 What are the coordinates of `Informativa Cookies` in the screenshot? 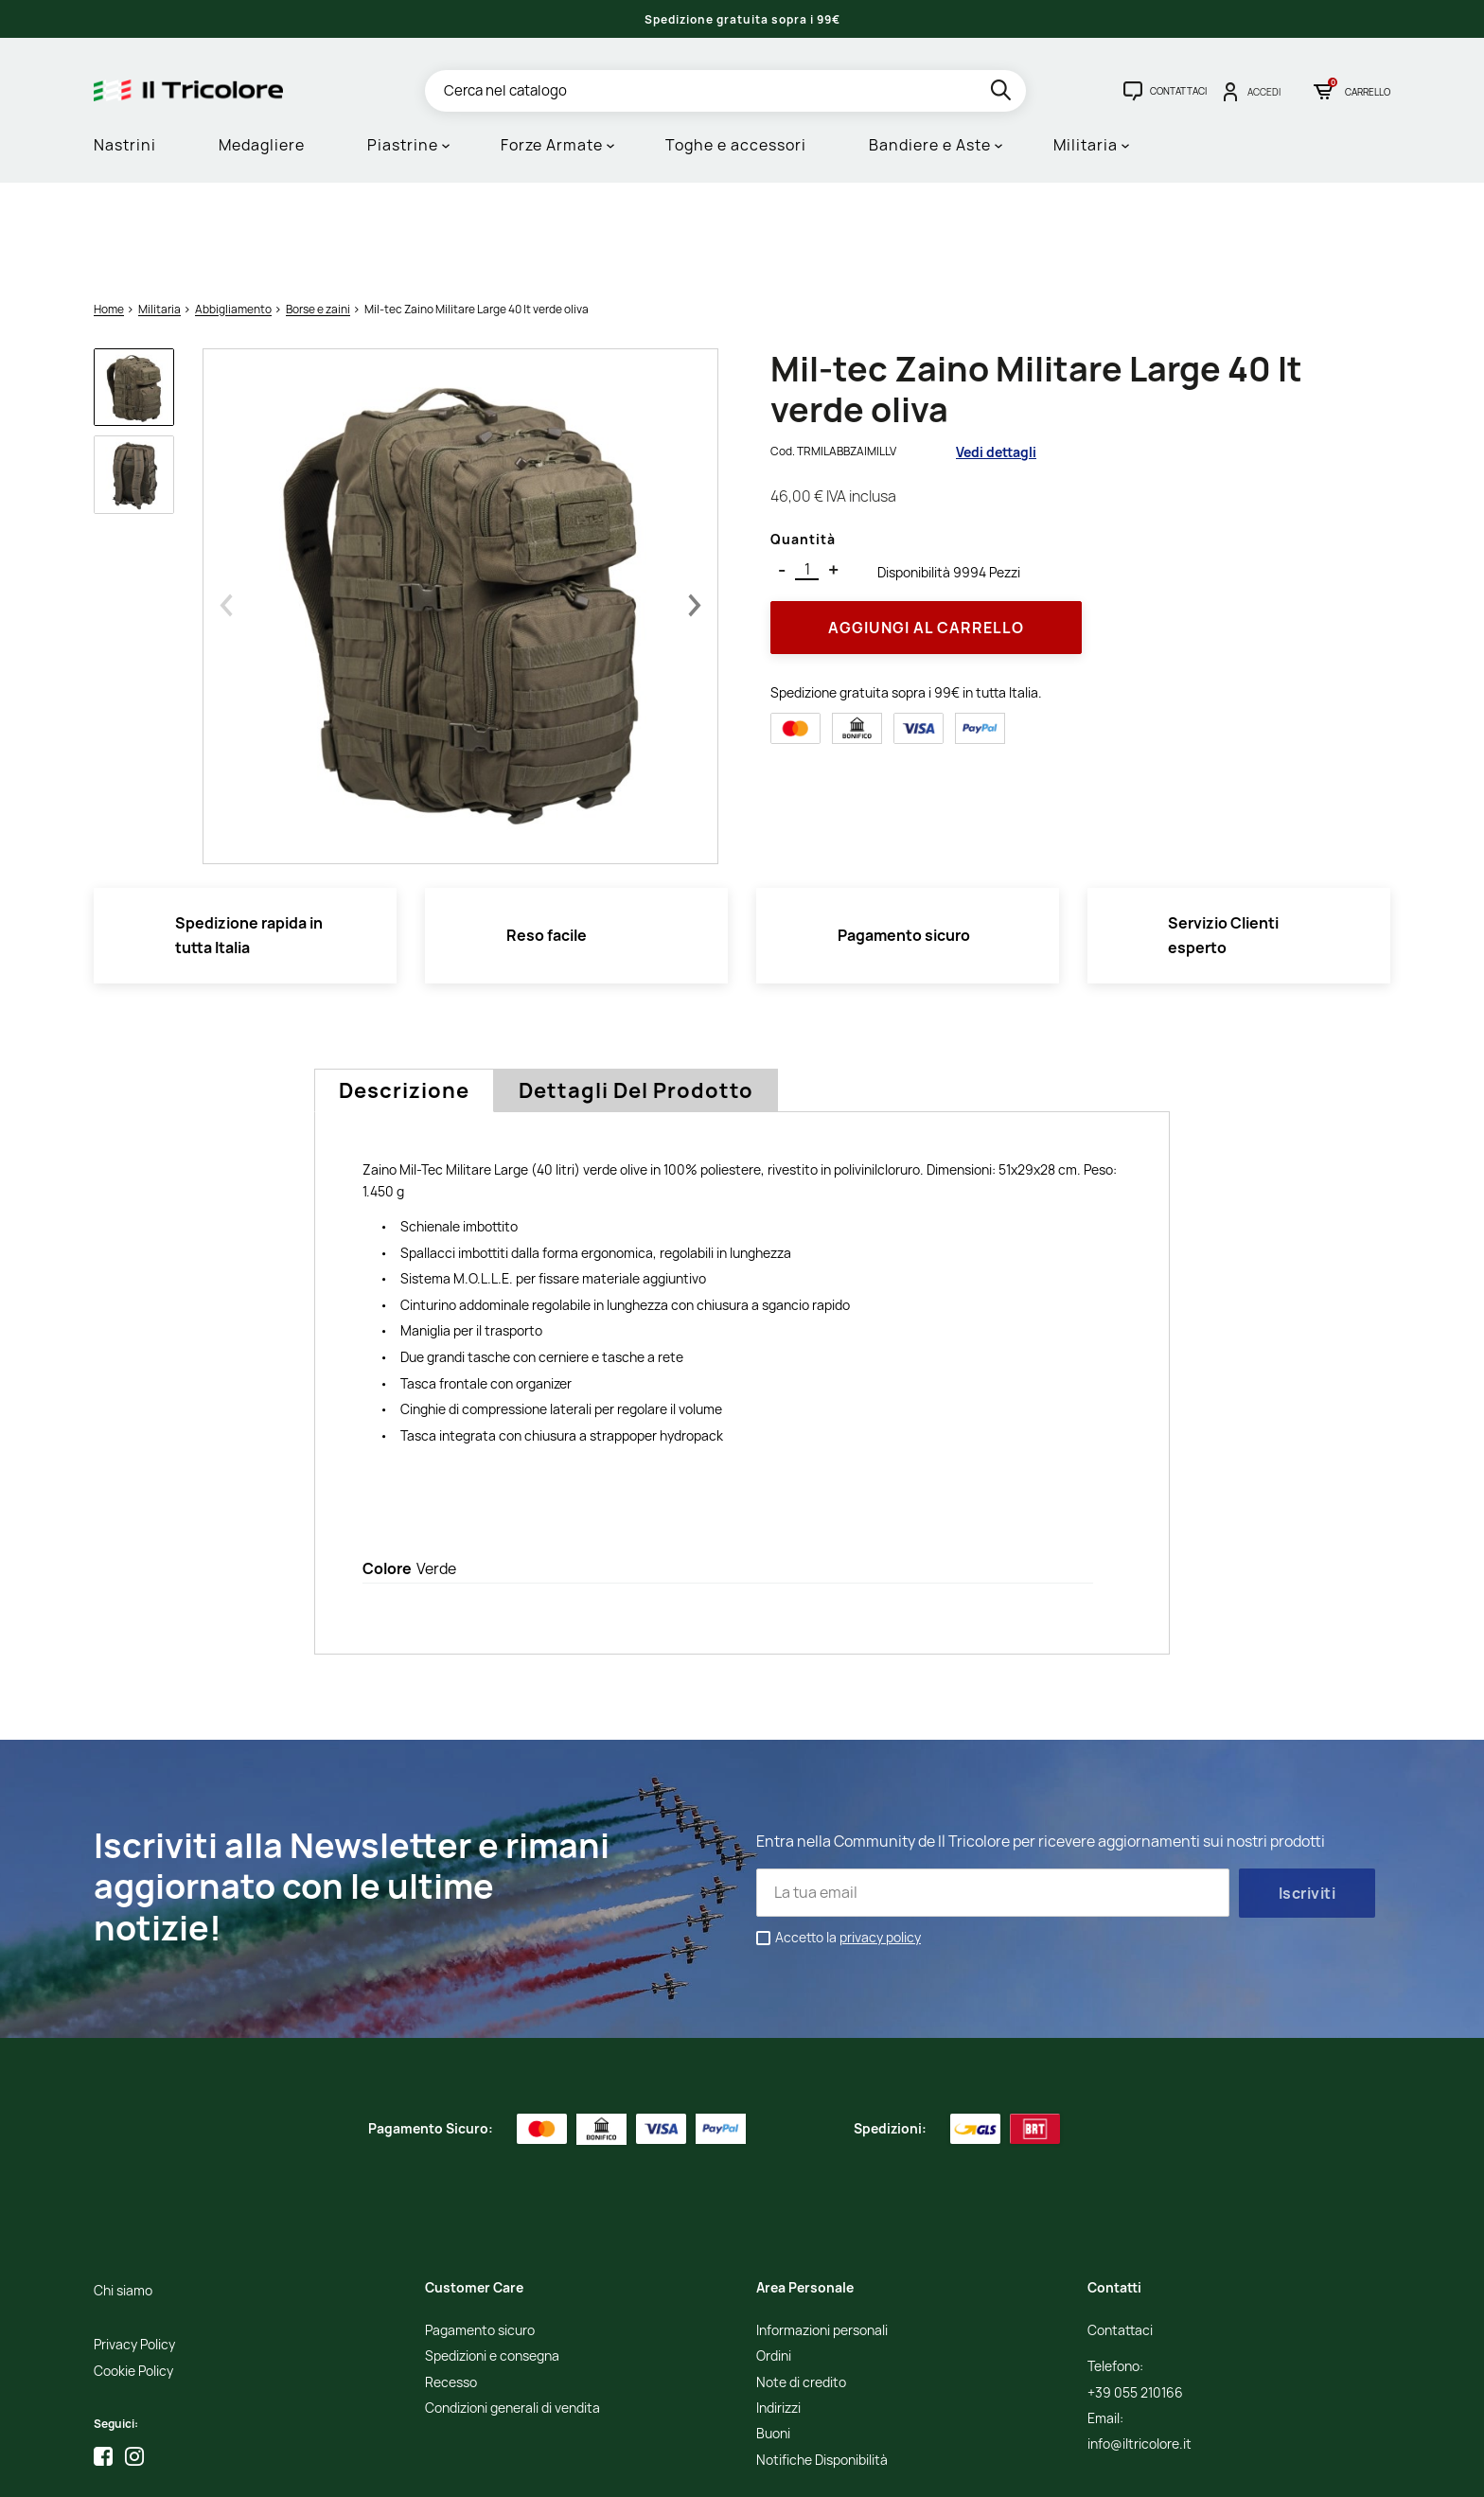 It's located at (987, 2469).